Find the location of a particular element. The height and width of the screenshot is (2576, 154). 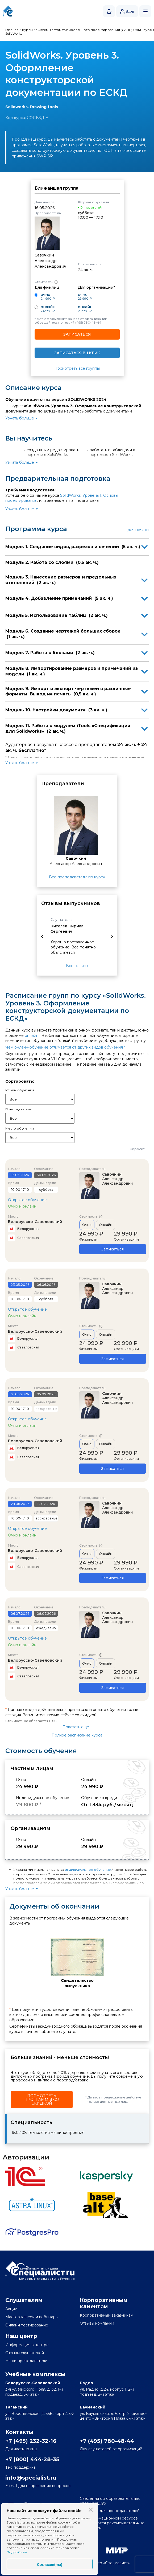

Корпоративным заказчикам is located at coordinates (106, 2315).